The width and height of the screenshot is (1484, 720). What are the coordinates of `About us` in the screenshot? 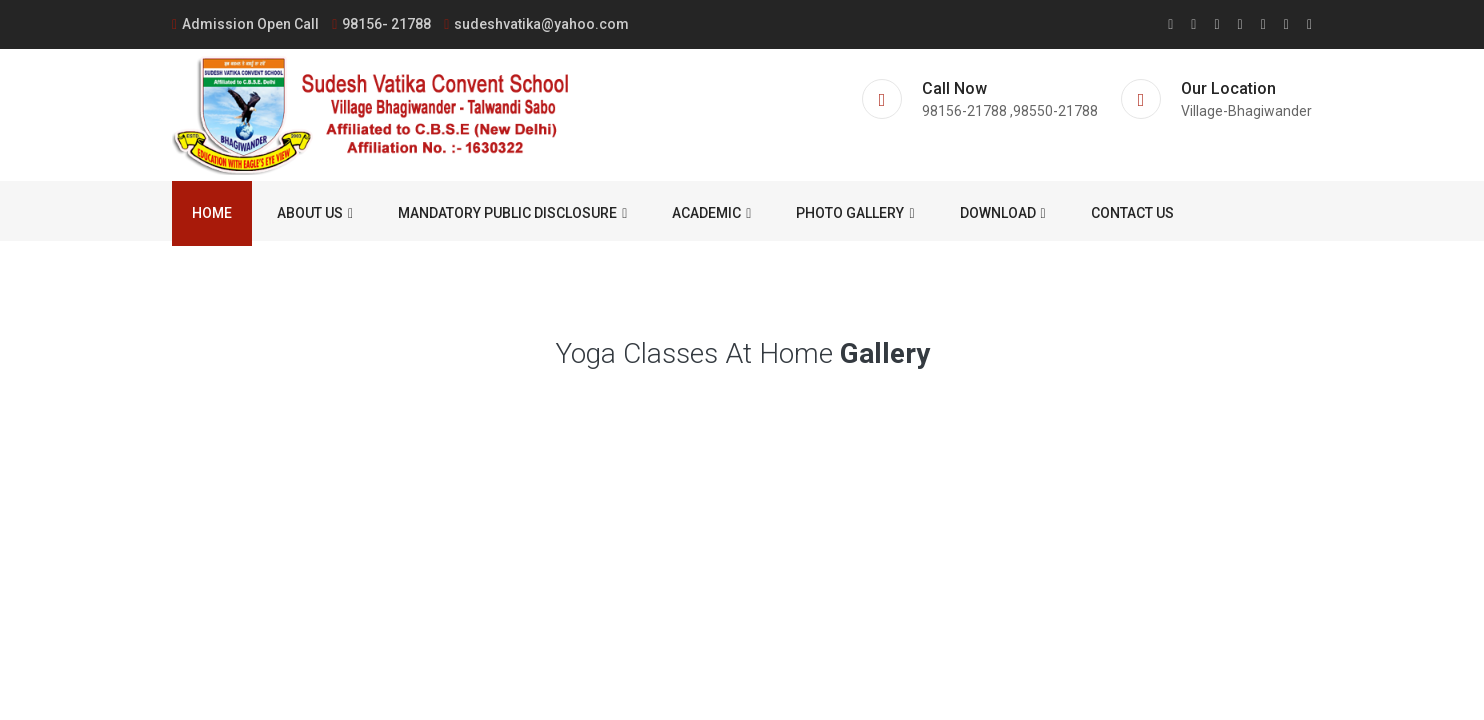 It's located at (315, 213).